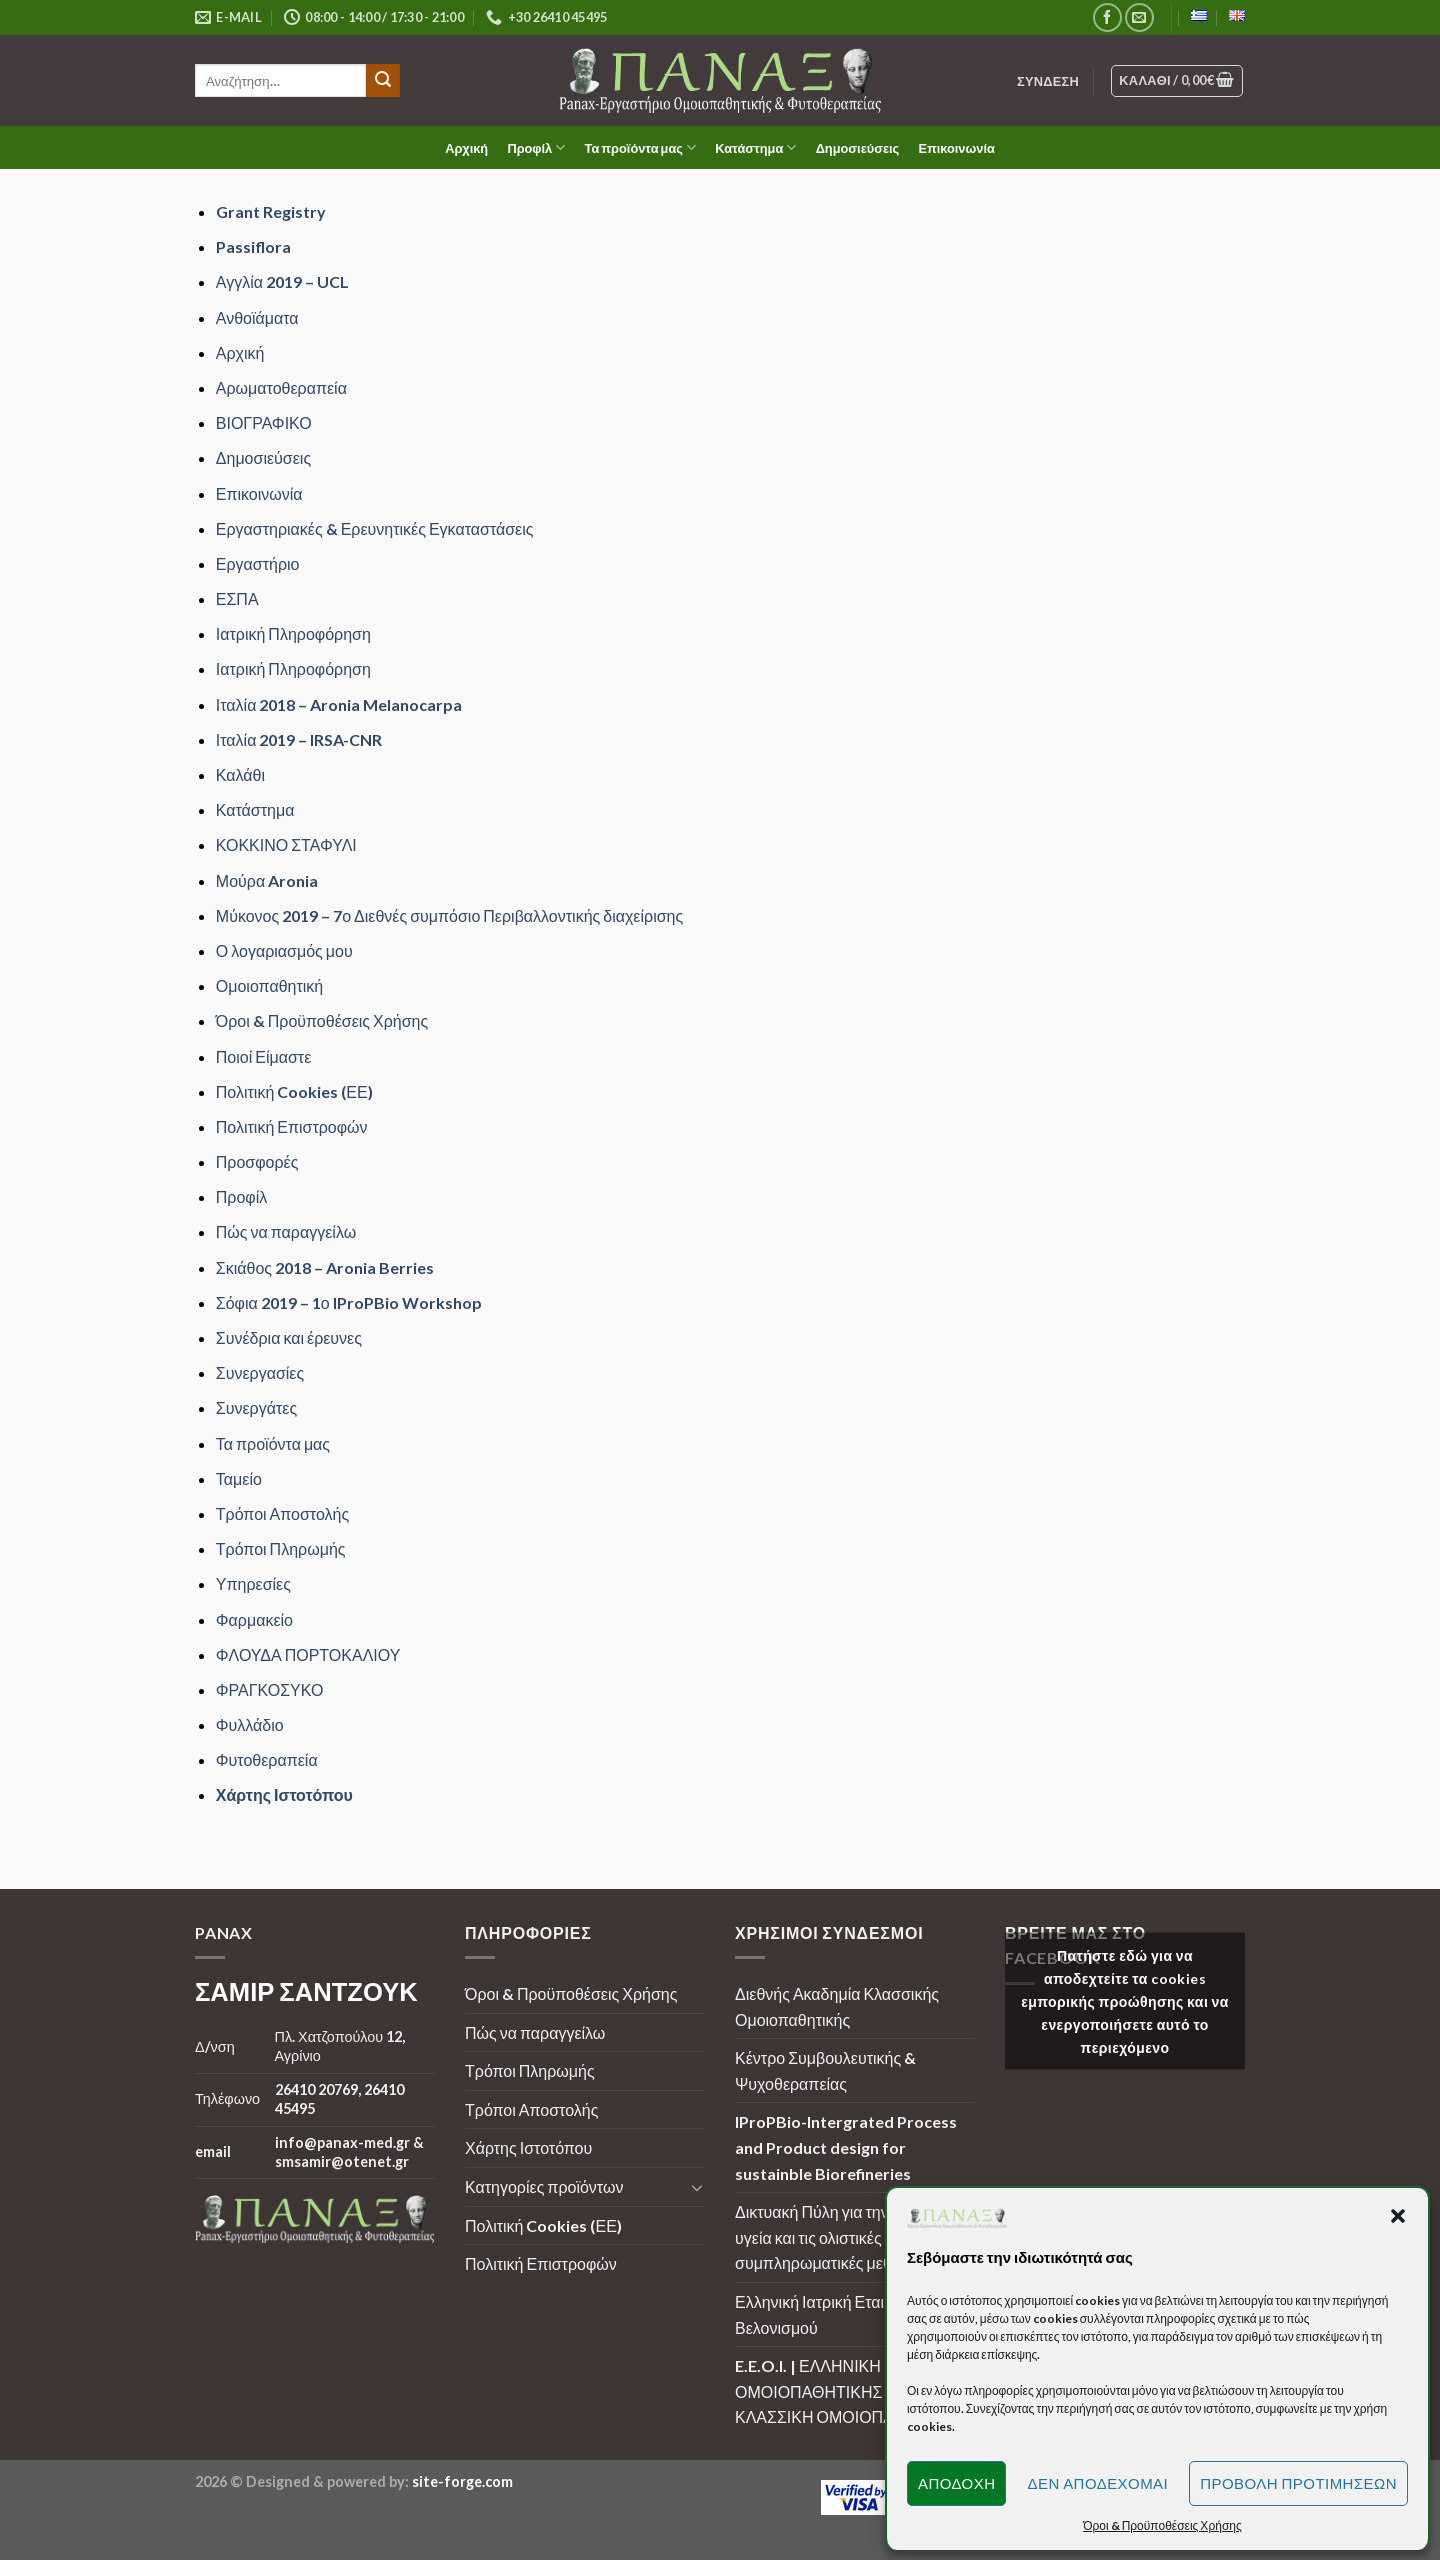 The height and width of the screenshot is (2560, 1440). I want to click on Αγγλία 2019 – UCL, so click(282, 281).